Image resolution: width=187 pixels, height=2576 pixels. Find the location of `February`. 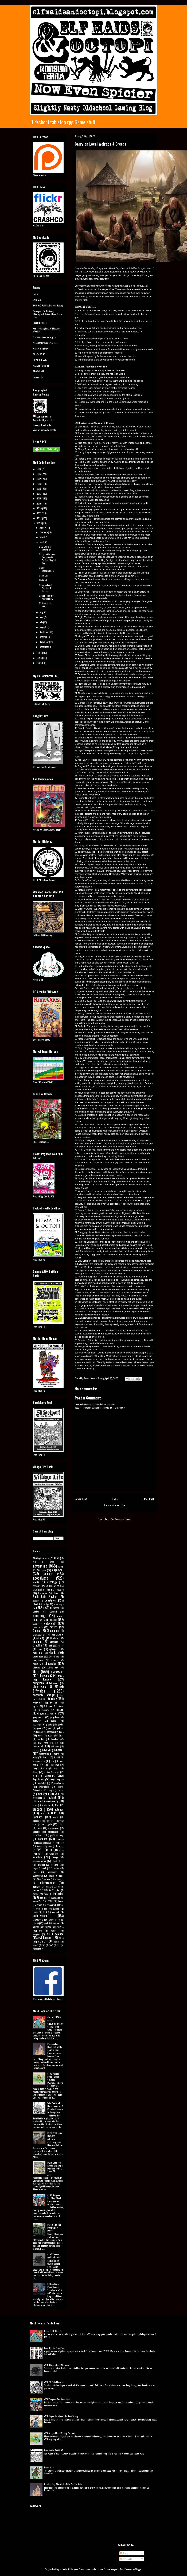

February is located at coordinates (44, 532).